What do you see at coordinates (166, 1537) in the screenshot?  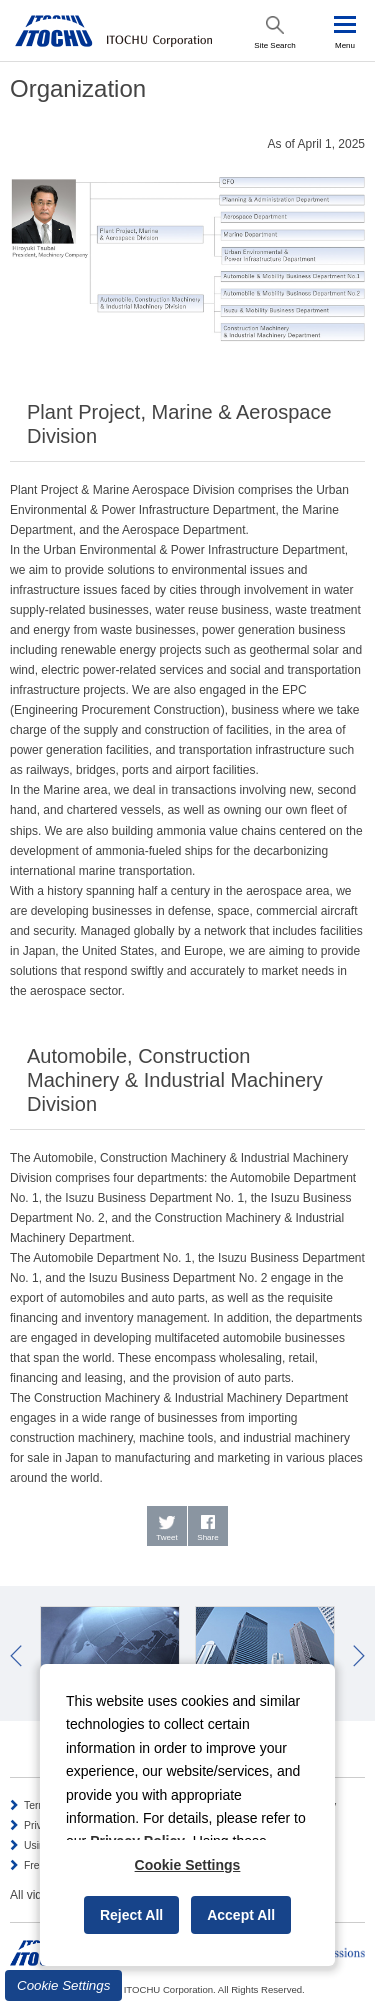 I see `Tweet` at bounding box center [166, 1537].